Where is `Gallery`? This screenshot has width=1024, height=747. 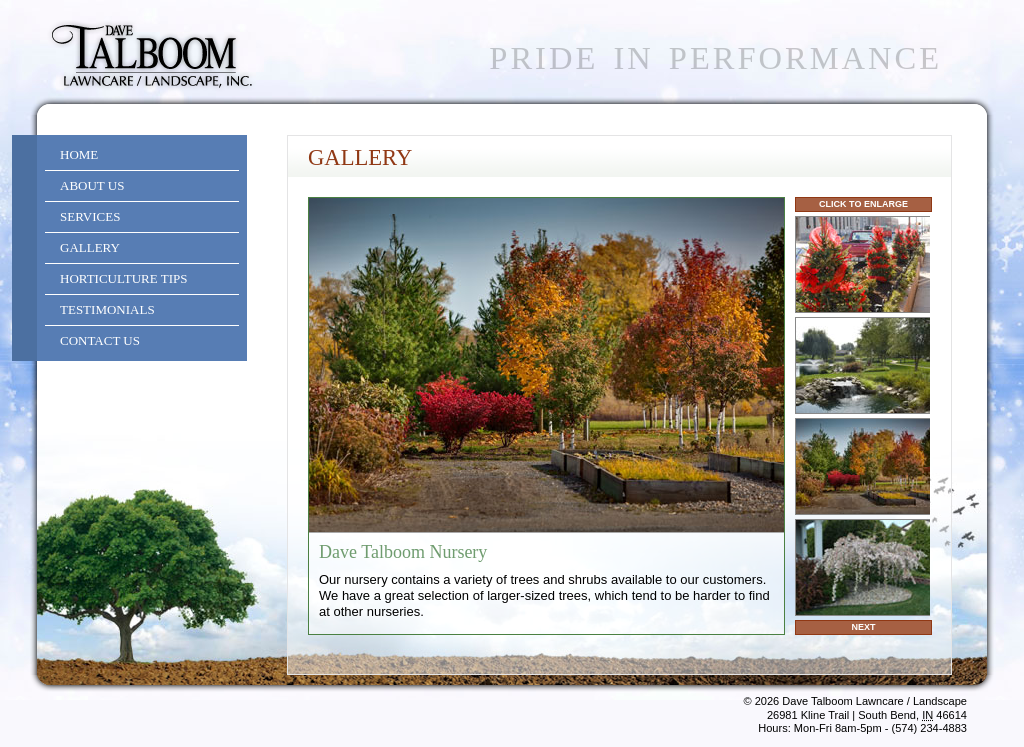
Gallery is located at coordinates (90, 247).